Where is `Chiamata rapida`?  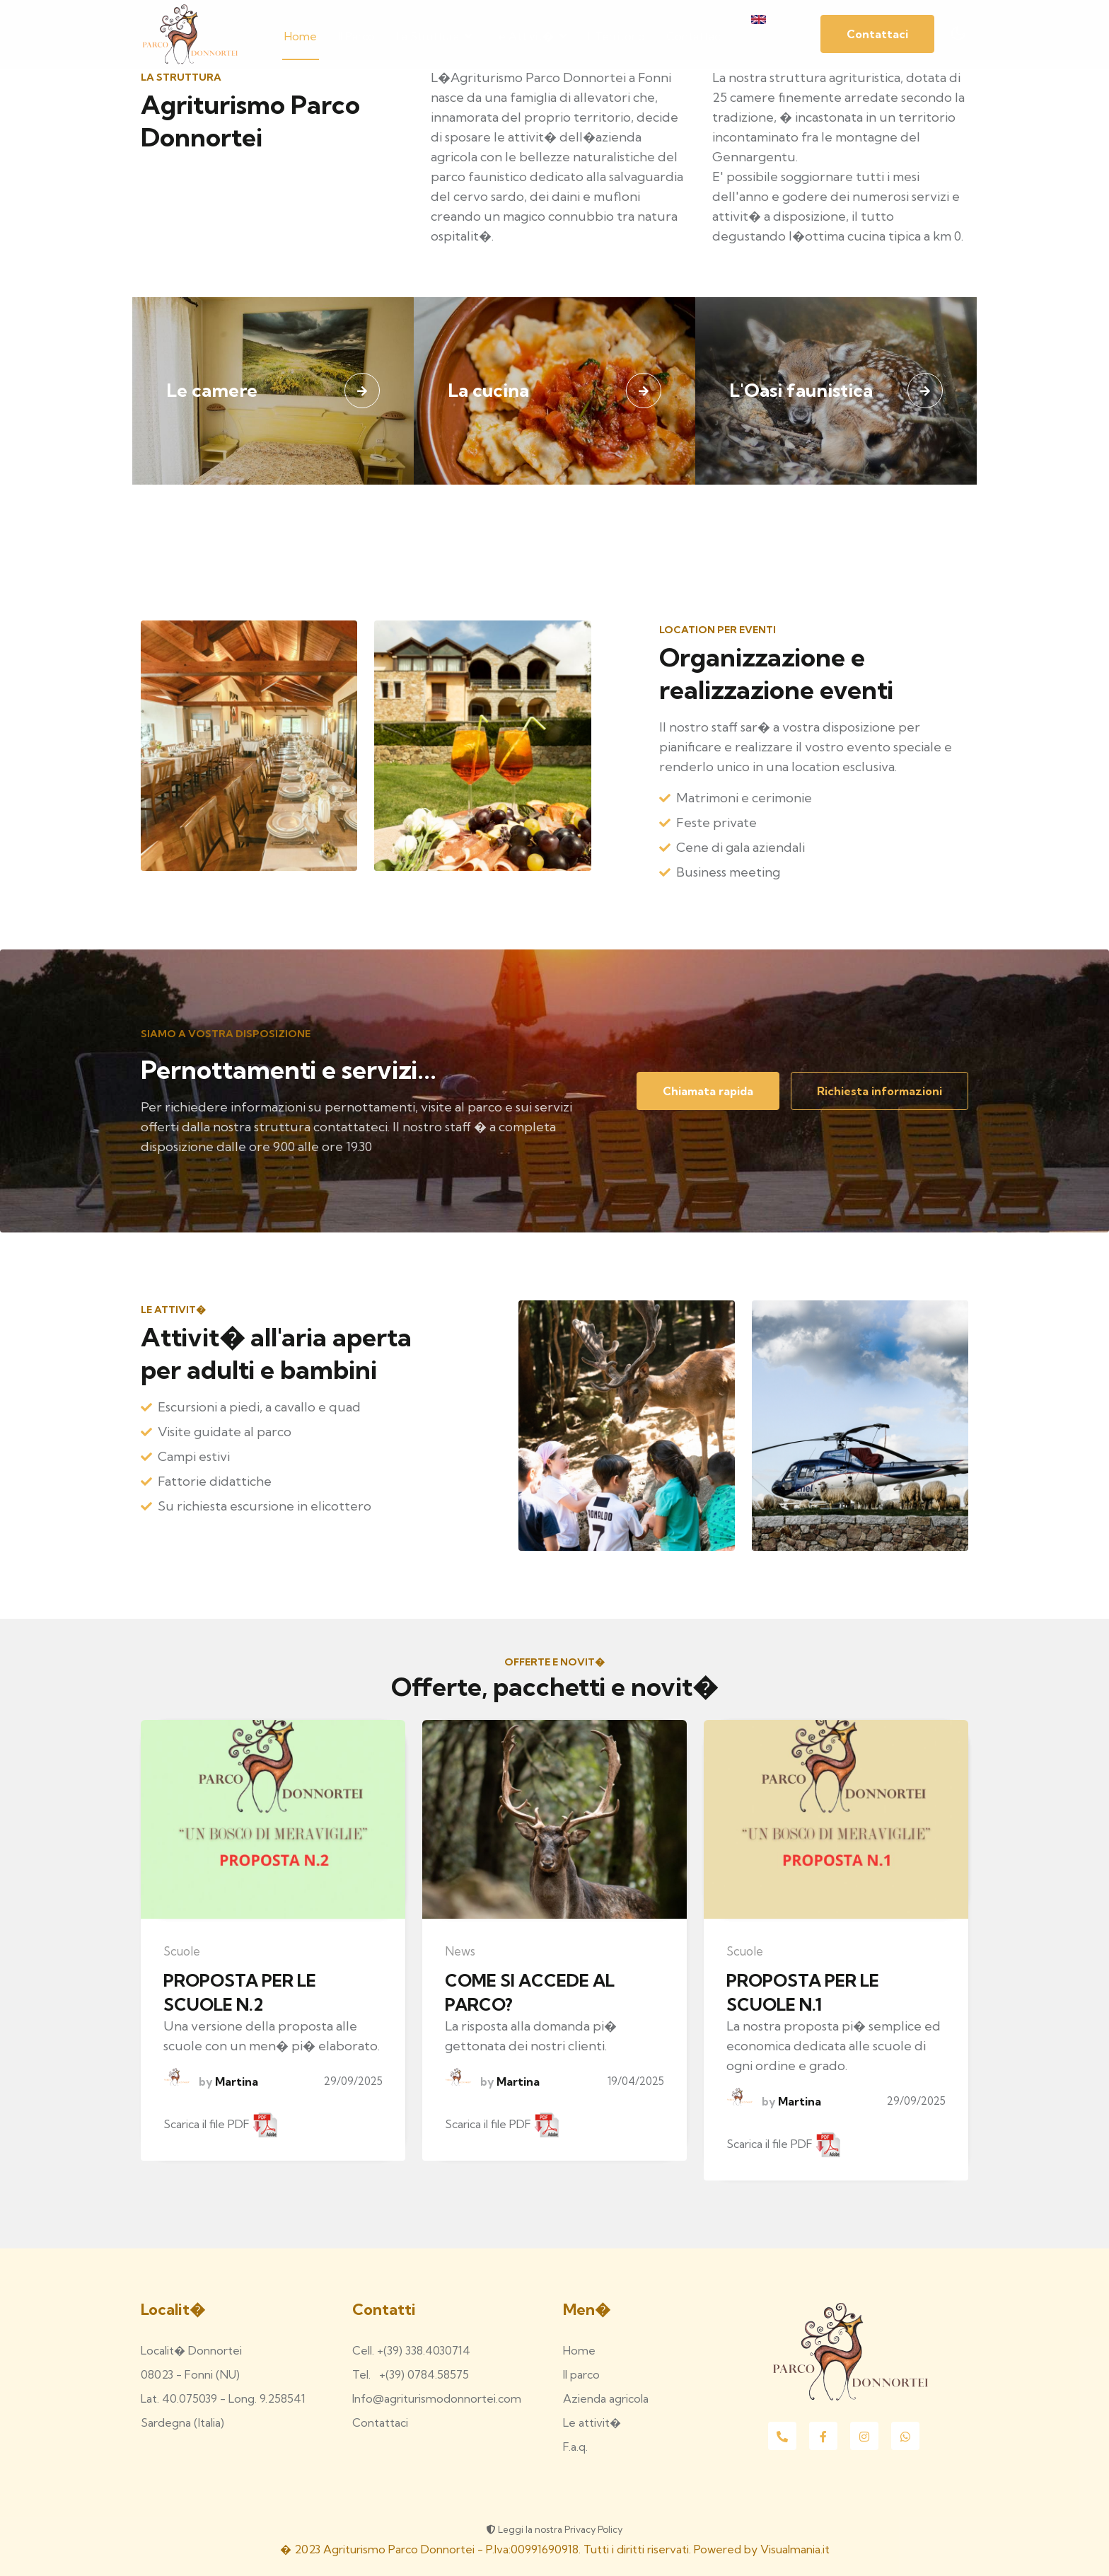
Chiamata rapida is located at coordinates (708, 1091).